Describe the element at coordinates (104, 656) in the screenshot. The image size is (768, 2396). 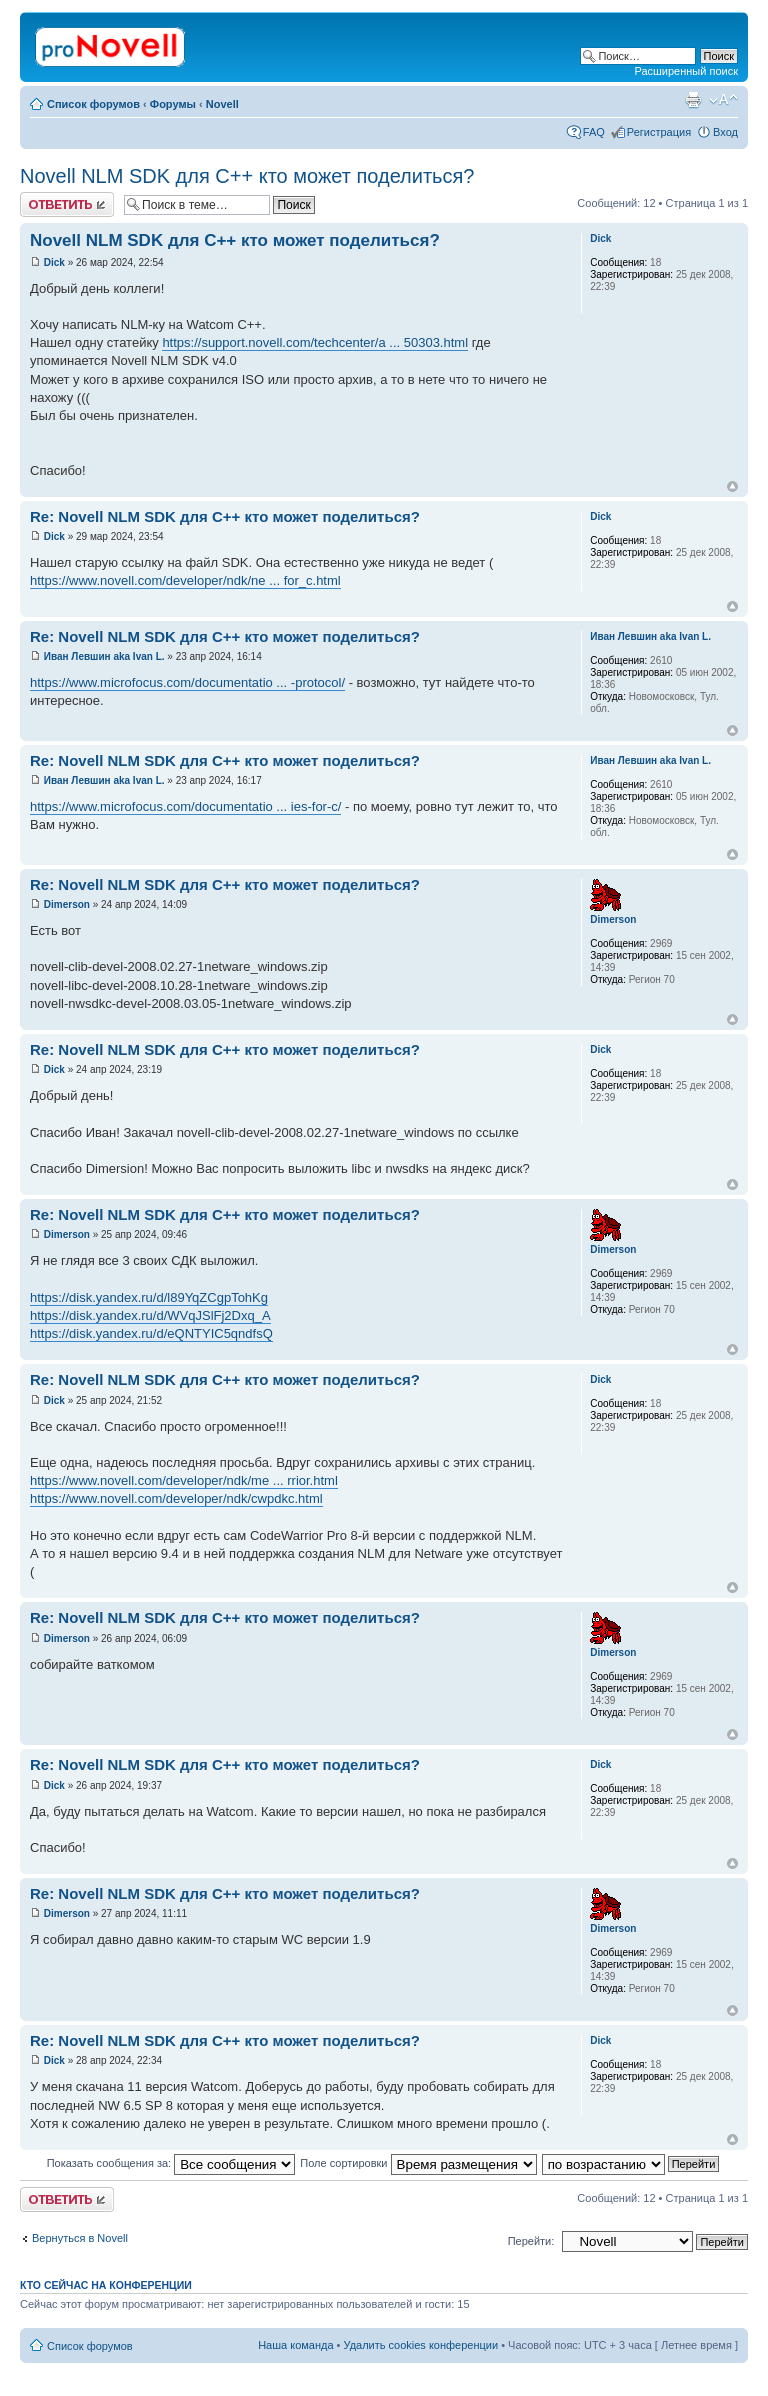
I see `Иван Левшин aka Ivan L.` at that location.